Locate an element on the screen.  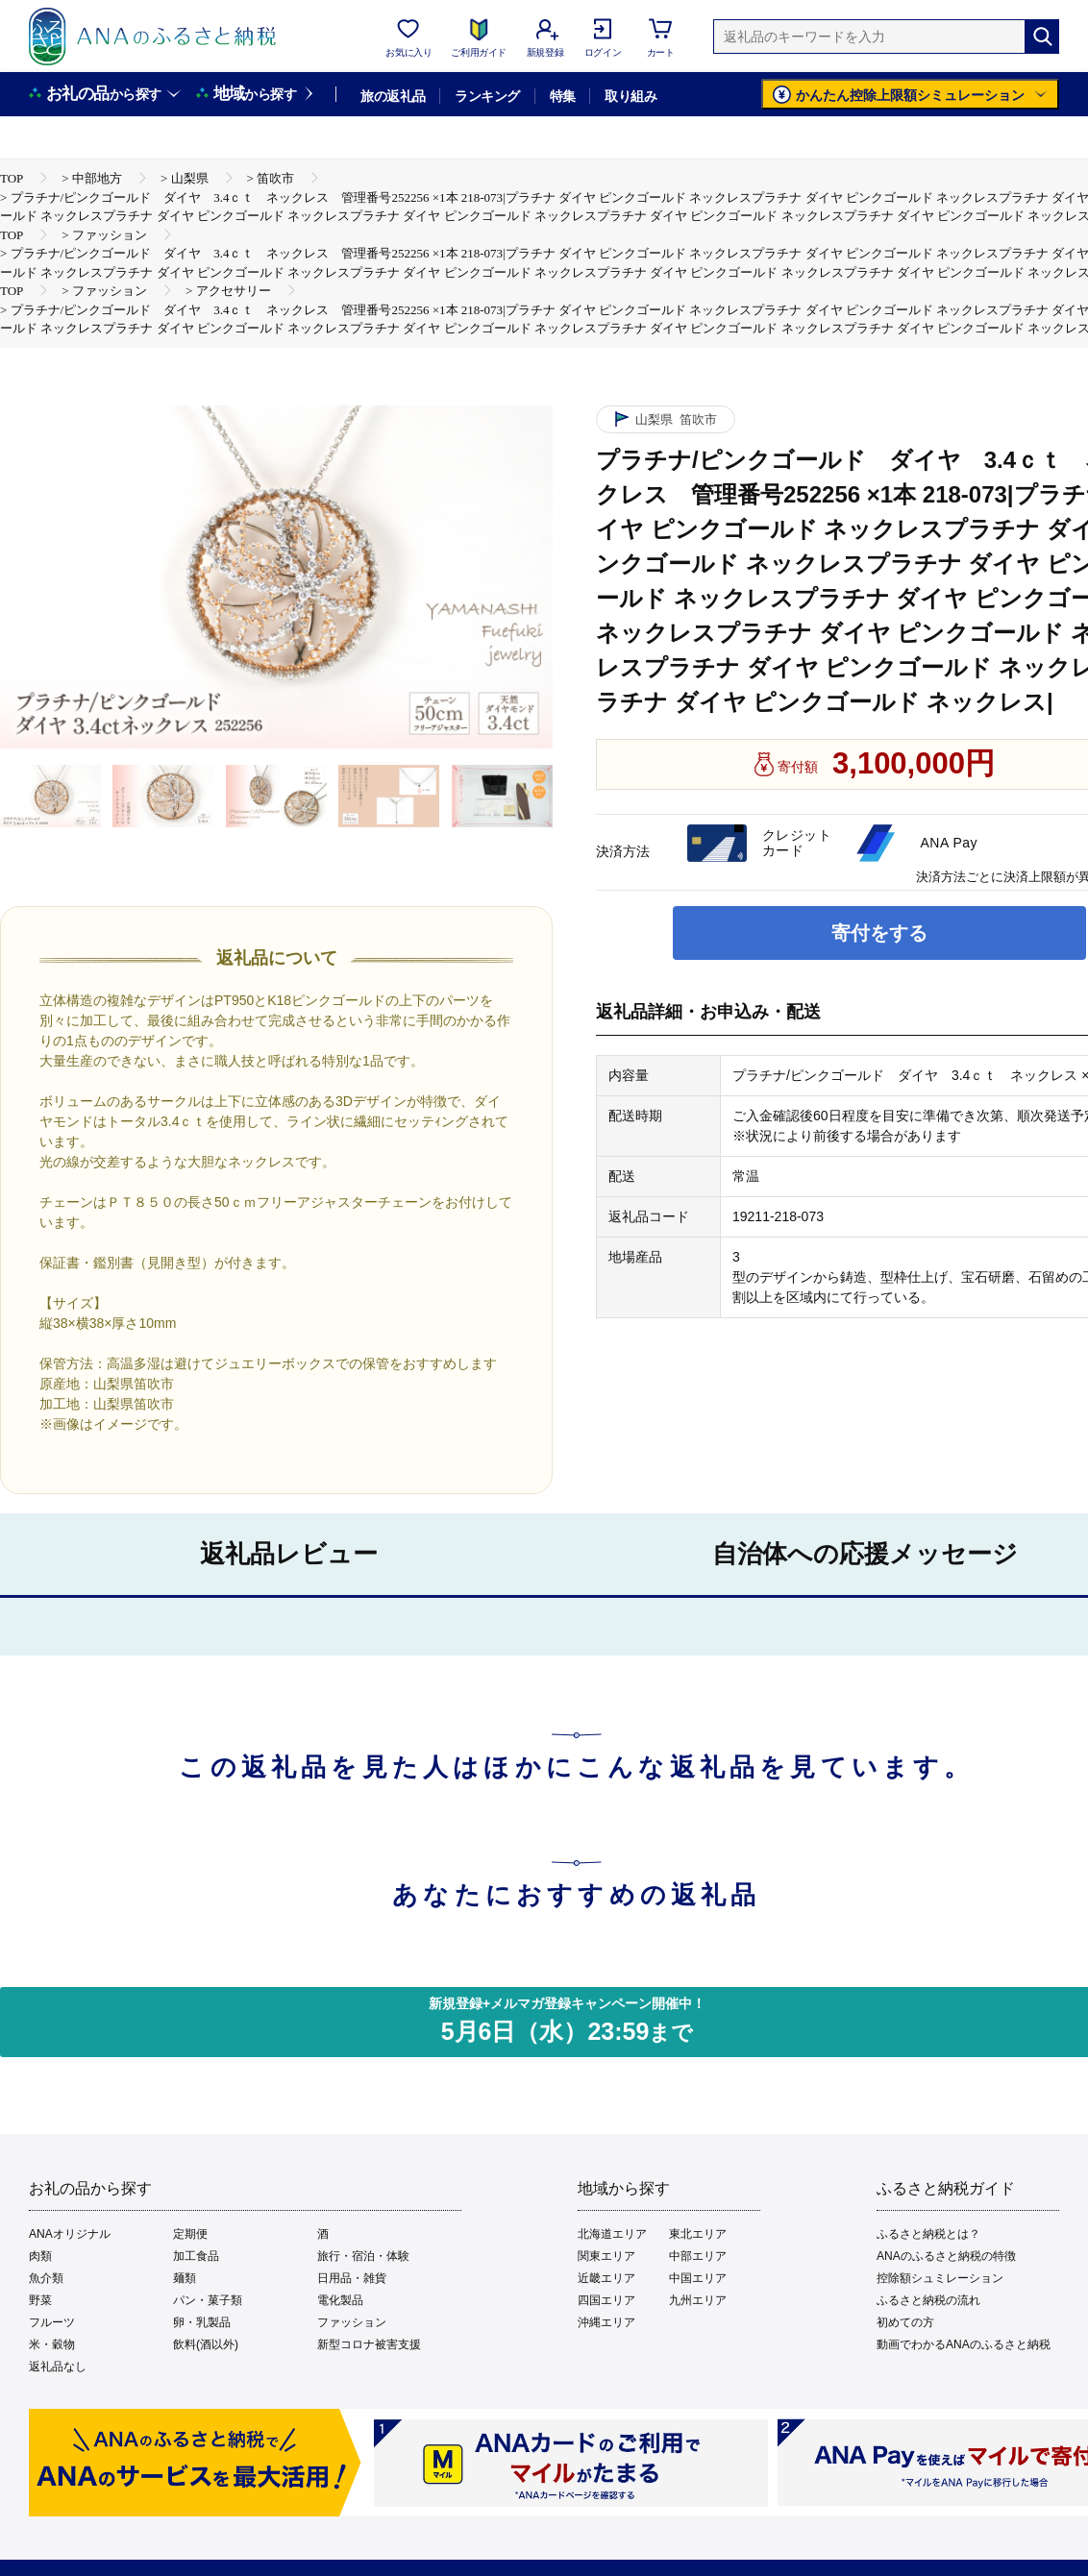
中国エリア is located at coordinates (698, 2278).